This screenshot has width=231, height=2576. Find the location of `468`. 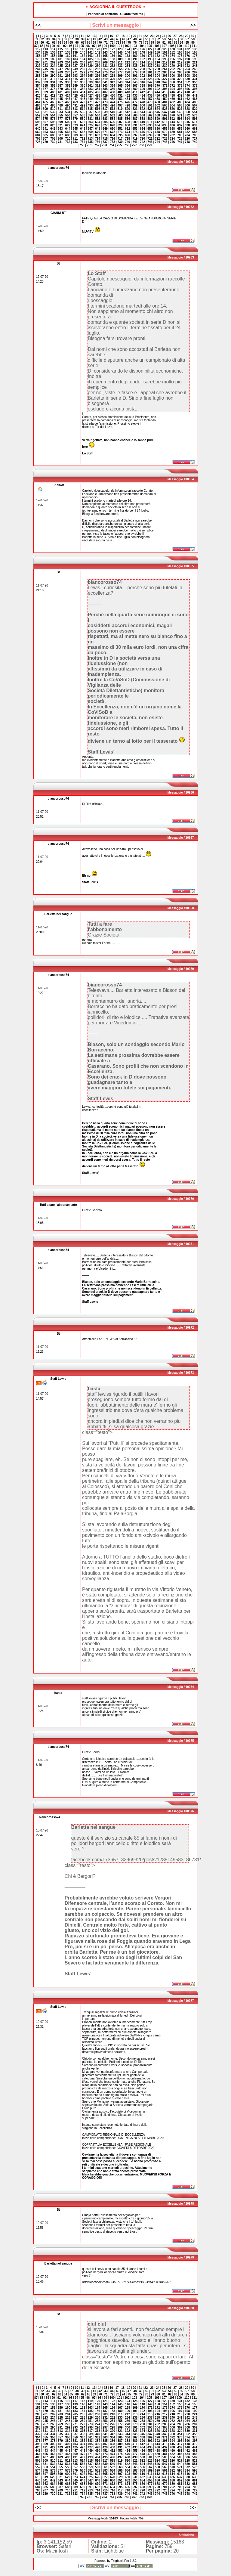

468 is located at coordinates (67, 102).